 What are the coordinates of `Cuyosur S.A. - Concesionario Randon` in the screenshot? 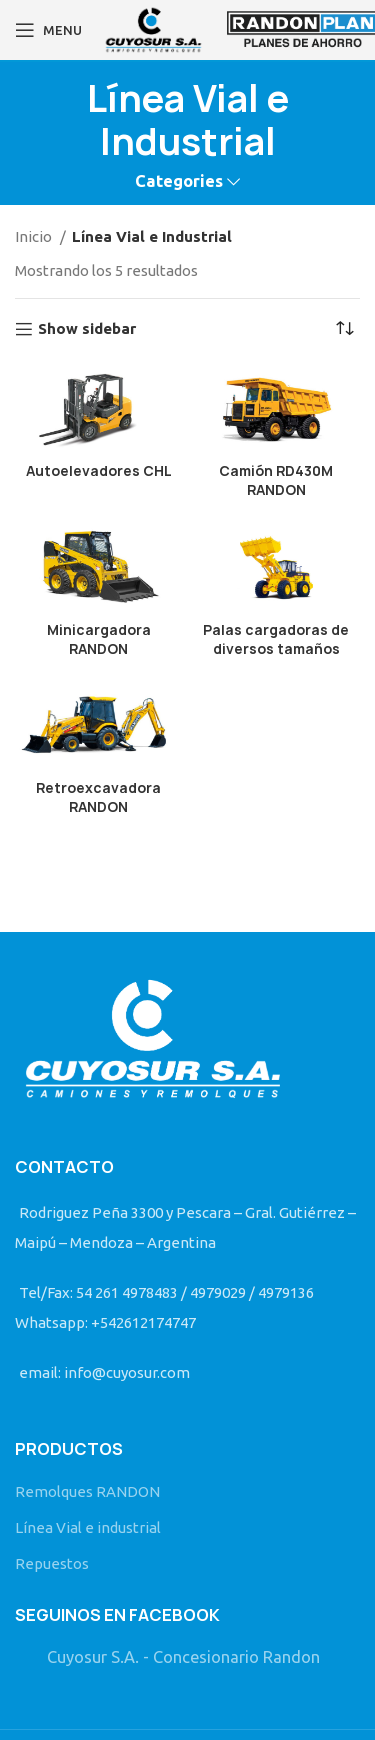 It's located at (183, 1657).